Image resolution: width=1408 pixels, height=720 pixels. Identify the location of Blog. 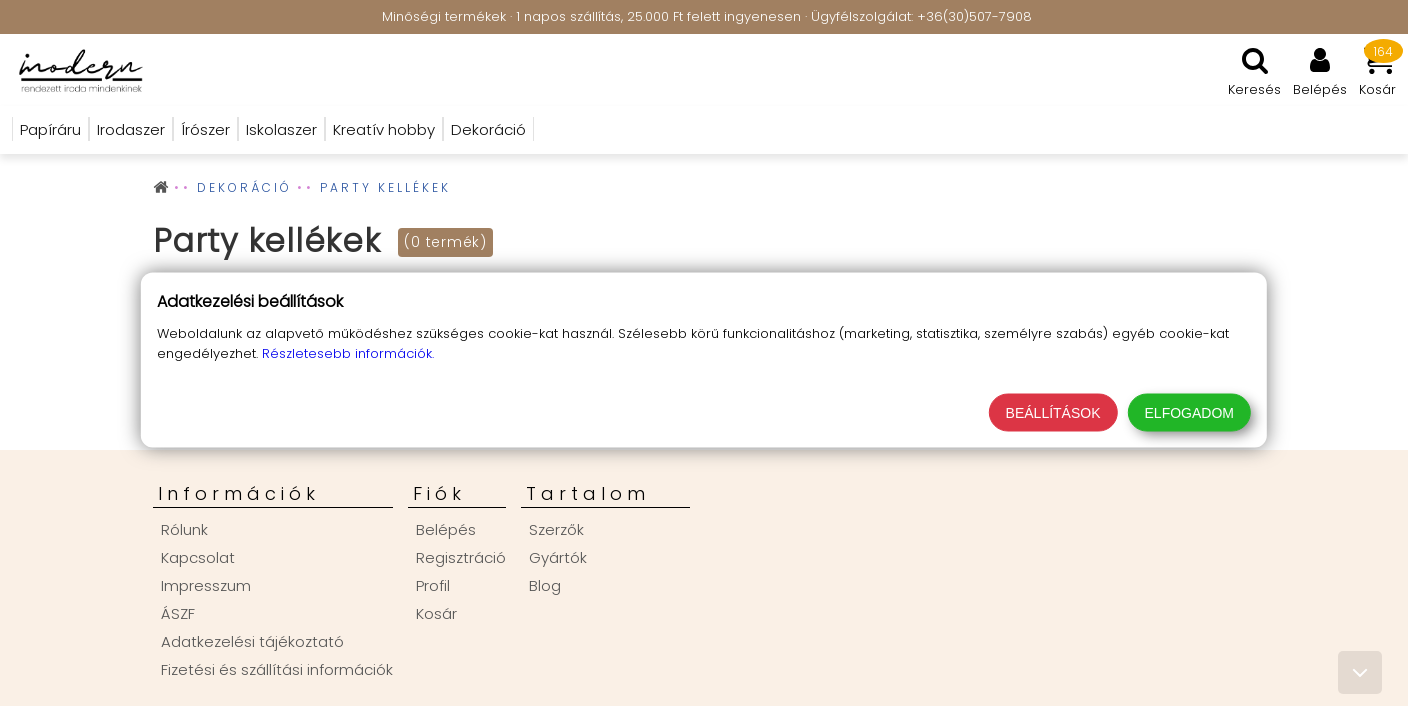
(545, 585).